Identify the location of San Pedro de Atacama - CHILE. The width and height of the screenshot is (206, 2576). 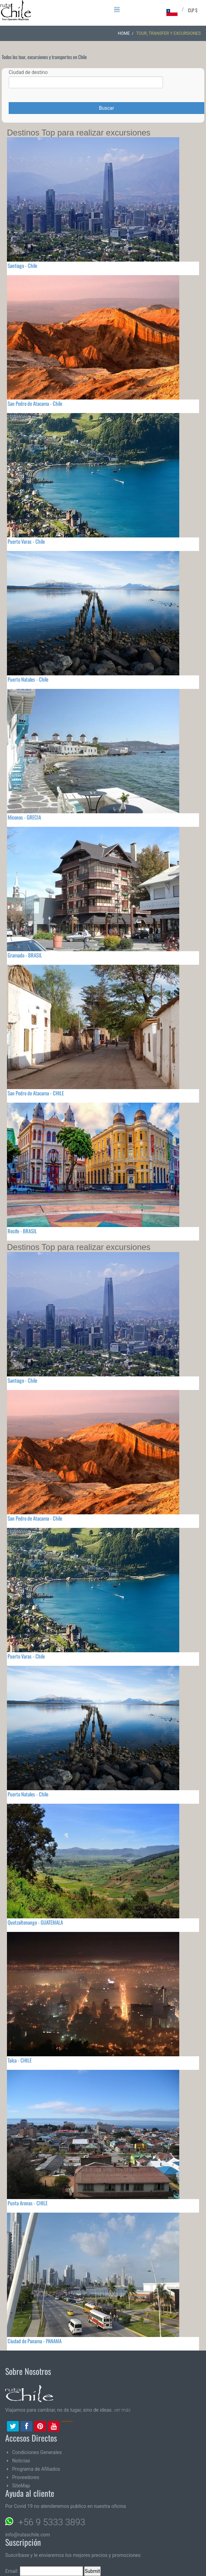
(36, 1093).